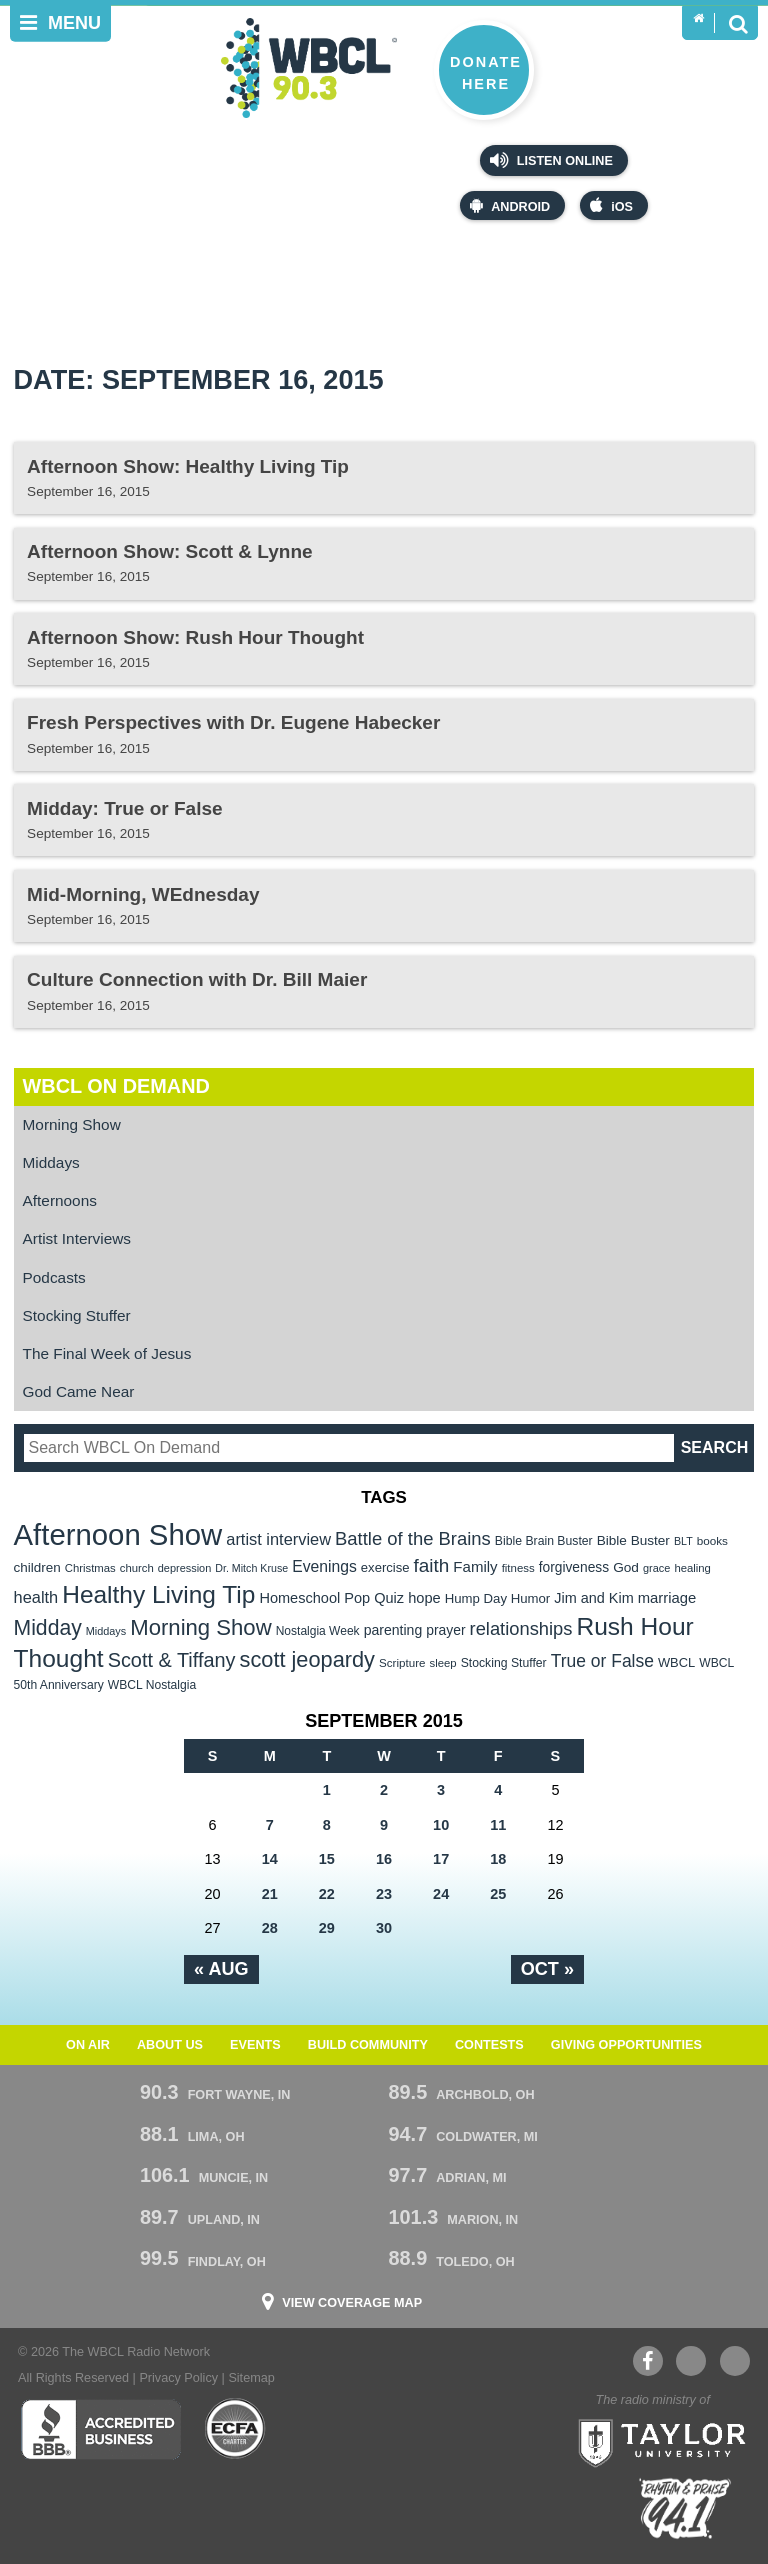 This screenshot has height=2564, width=768. I want to click on Podcasts, so click(54, 1277).